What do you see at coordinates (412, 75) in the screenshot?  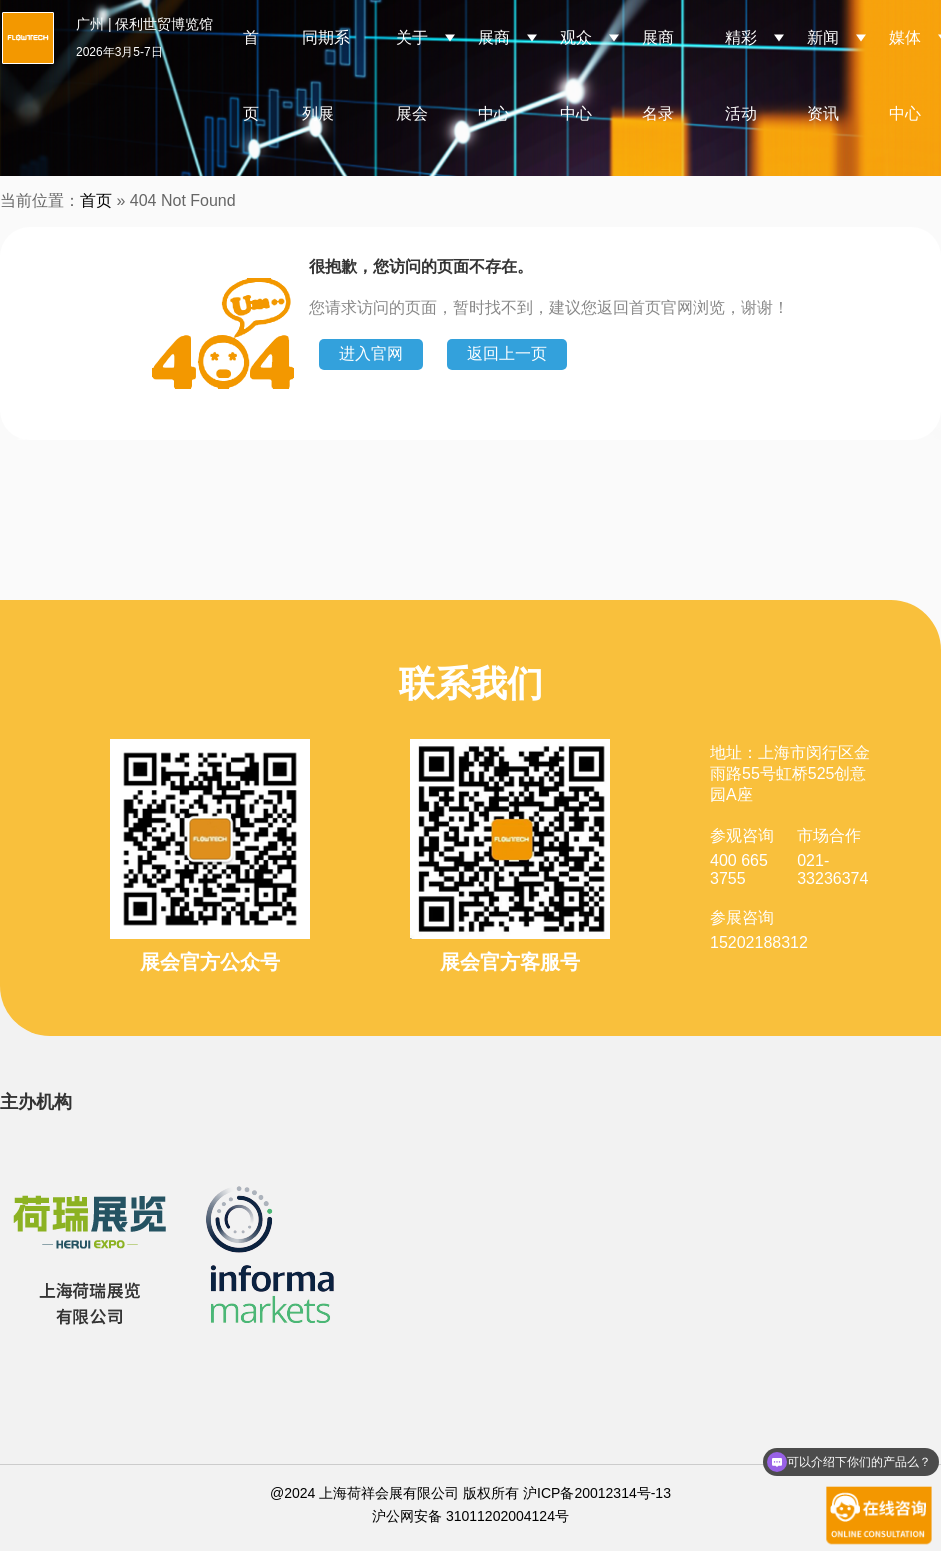 I see `关于展会` at bounding box center [412, 75].